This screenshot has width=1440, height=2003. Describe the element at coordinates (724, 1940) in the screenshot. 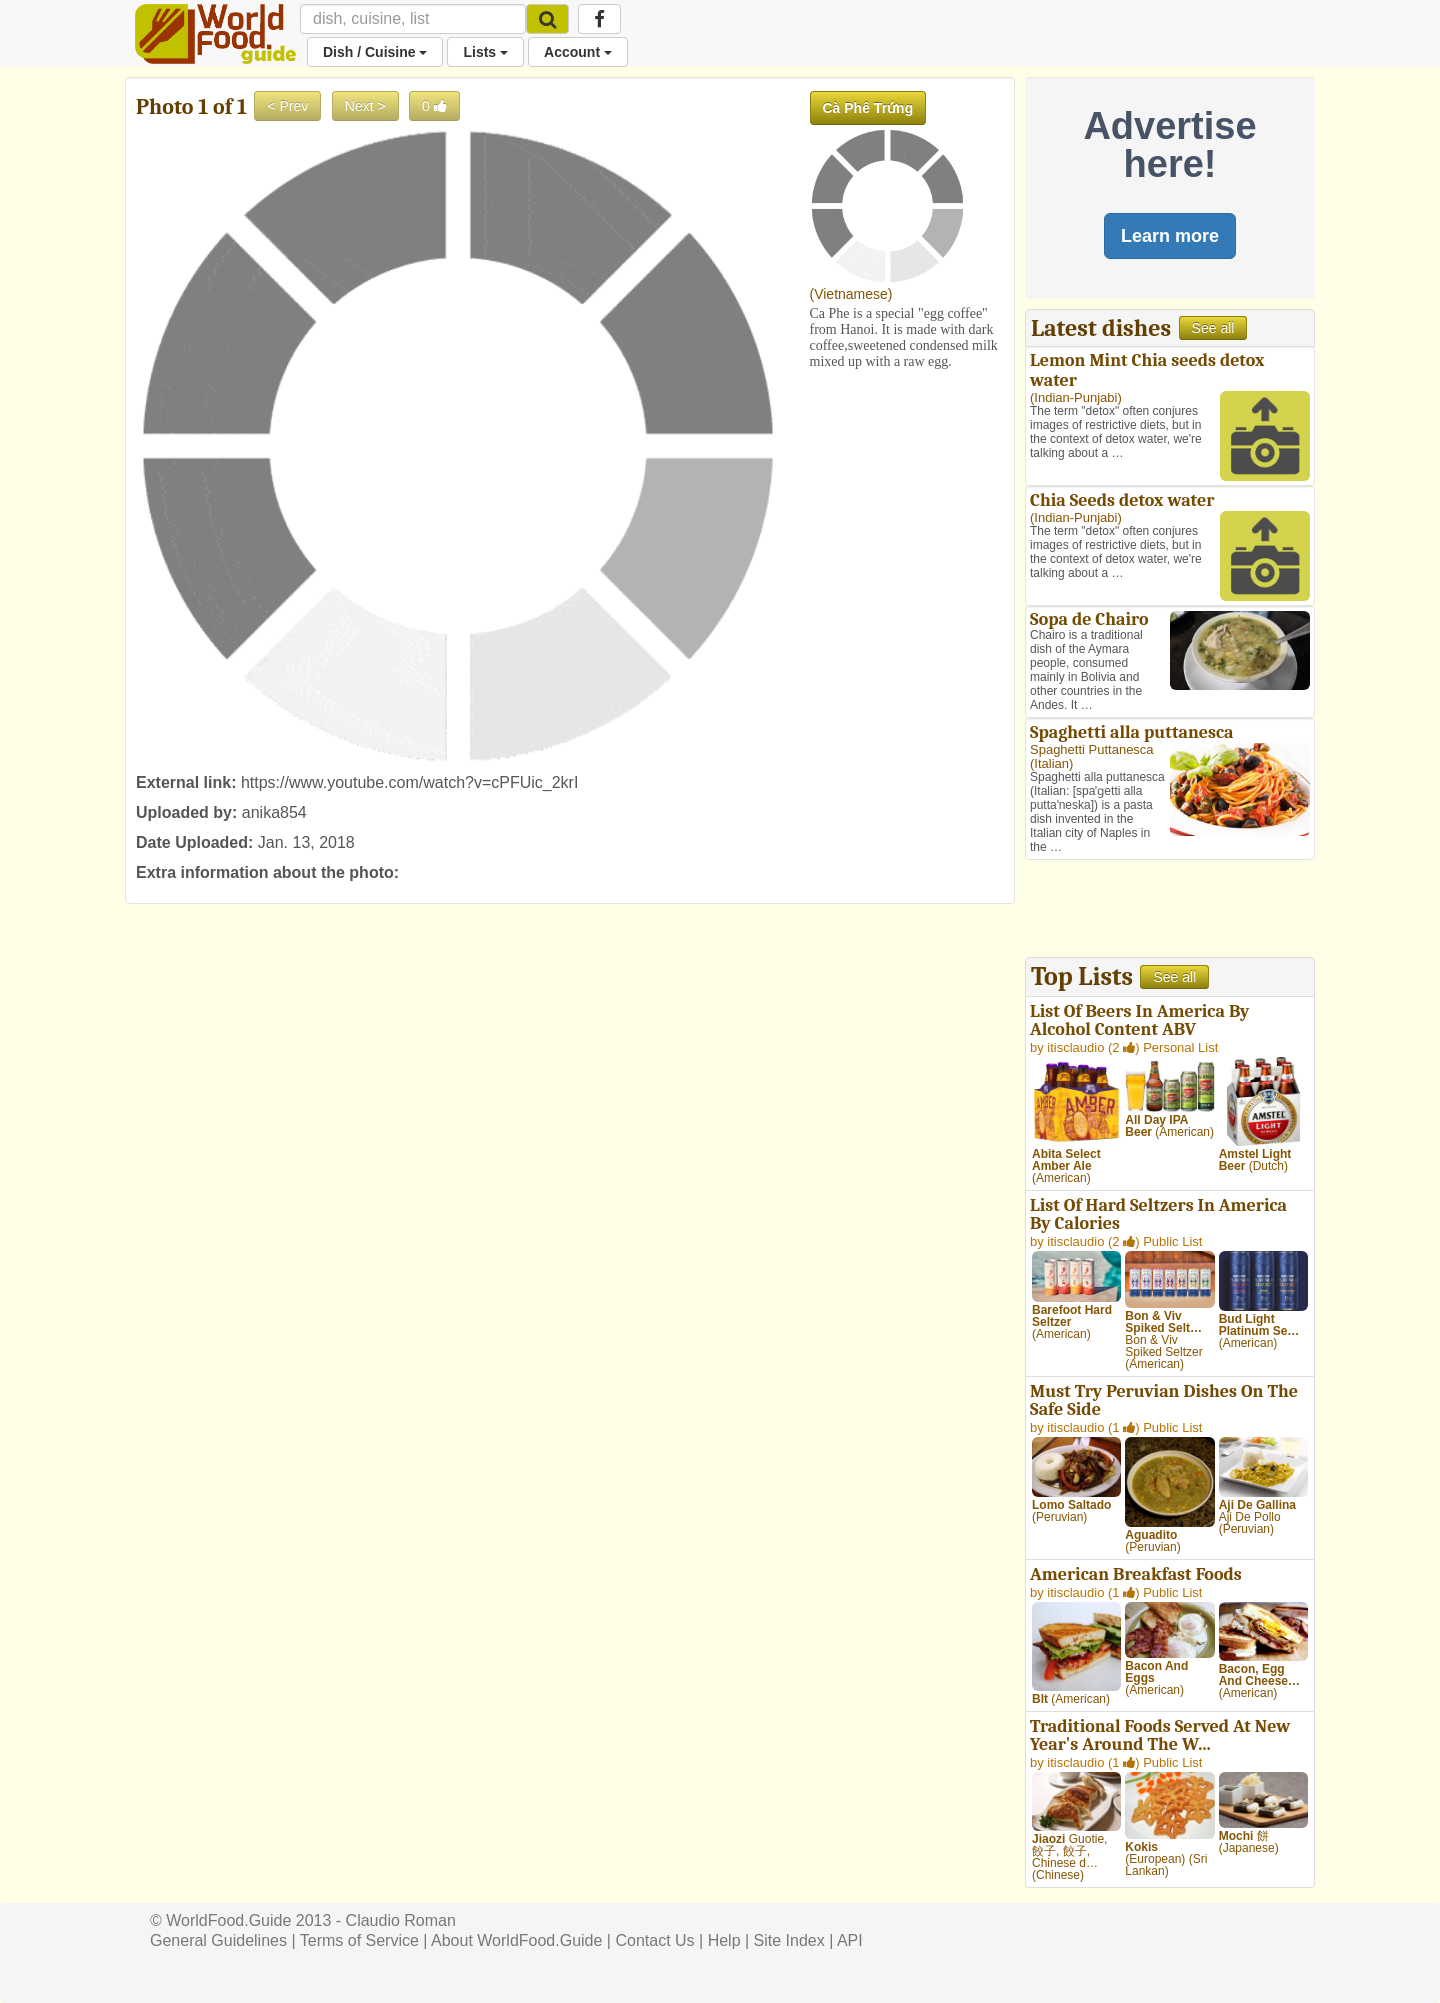

I see `Help` at that location.